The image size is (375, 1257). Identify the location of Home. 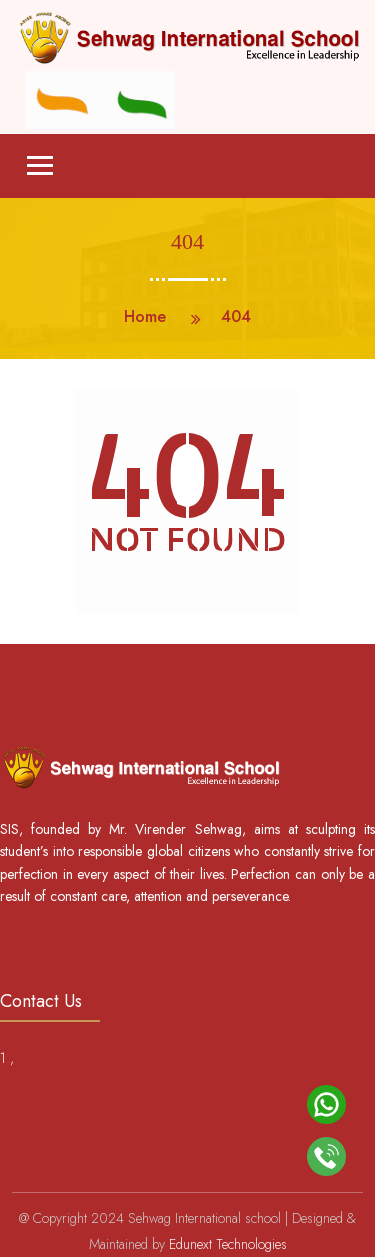
(145, 316).